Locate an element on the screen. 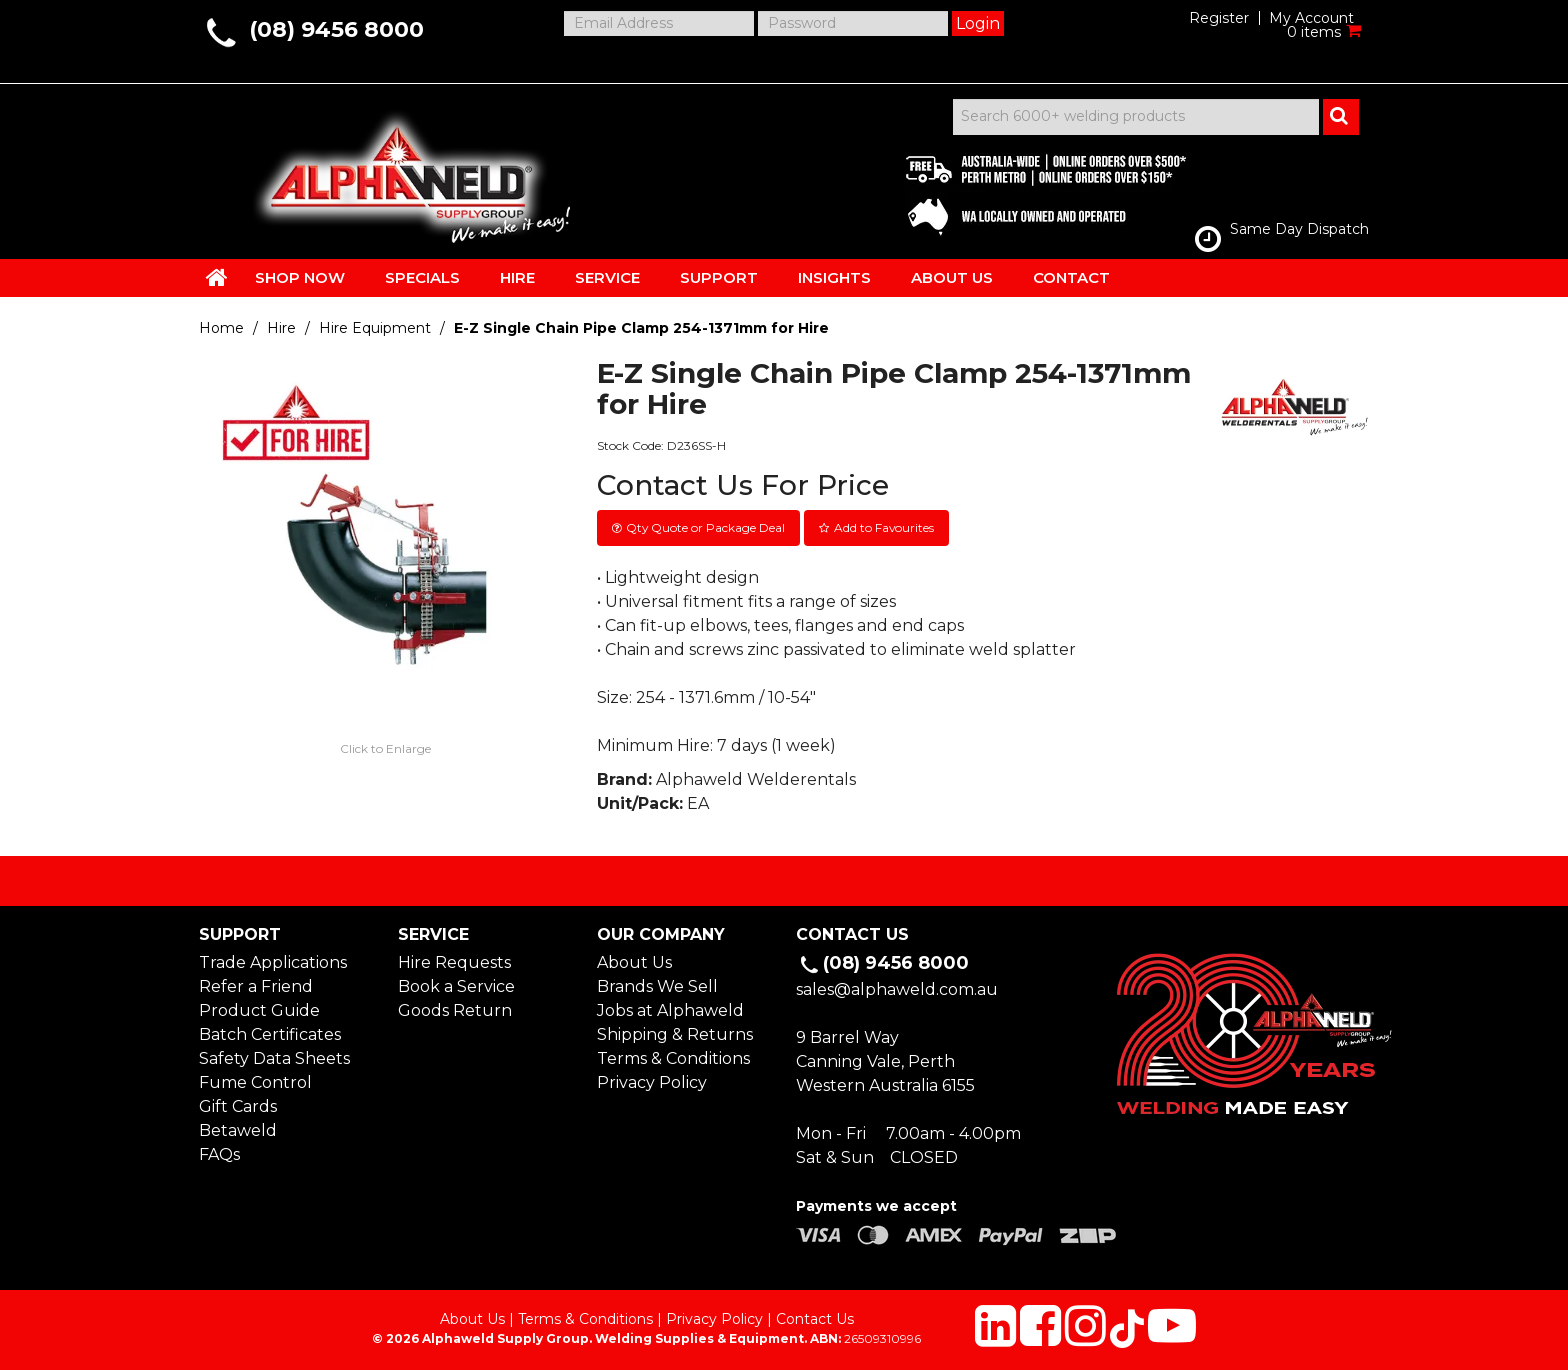  CONTACT is located at coordinates (1071, 277).